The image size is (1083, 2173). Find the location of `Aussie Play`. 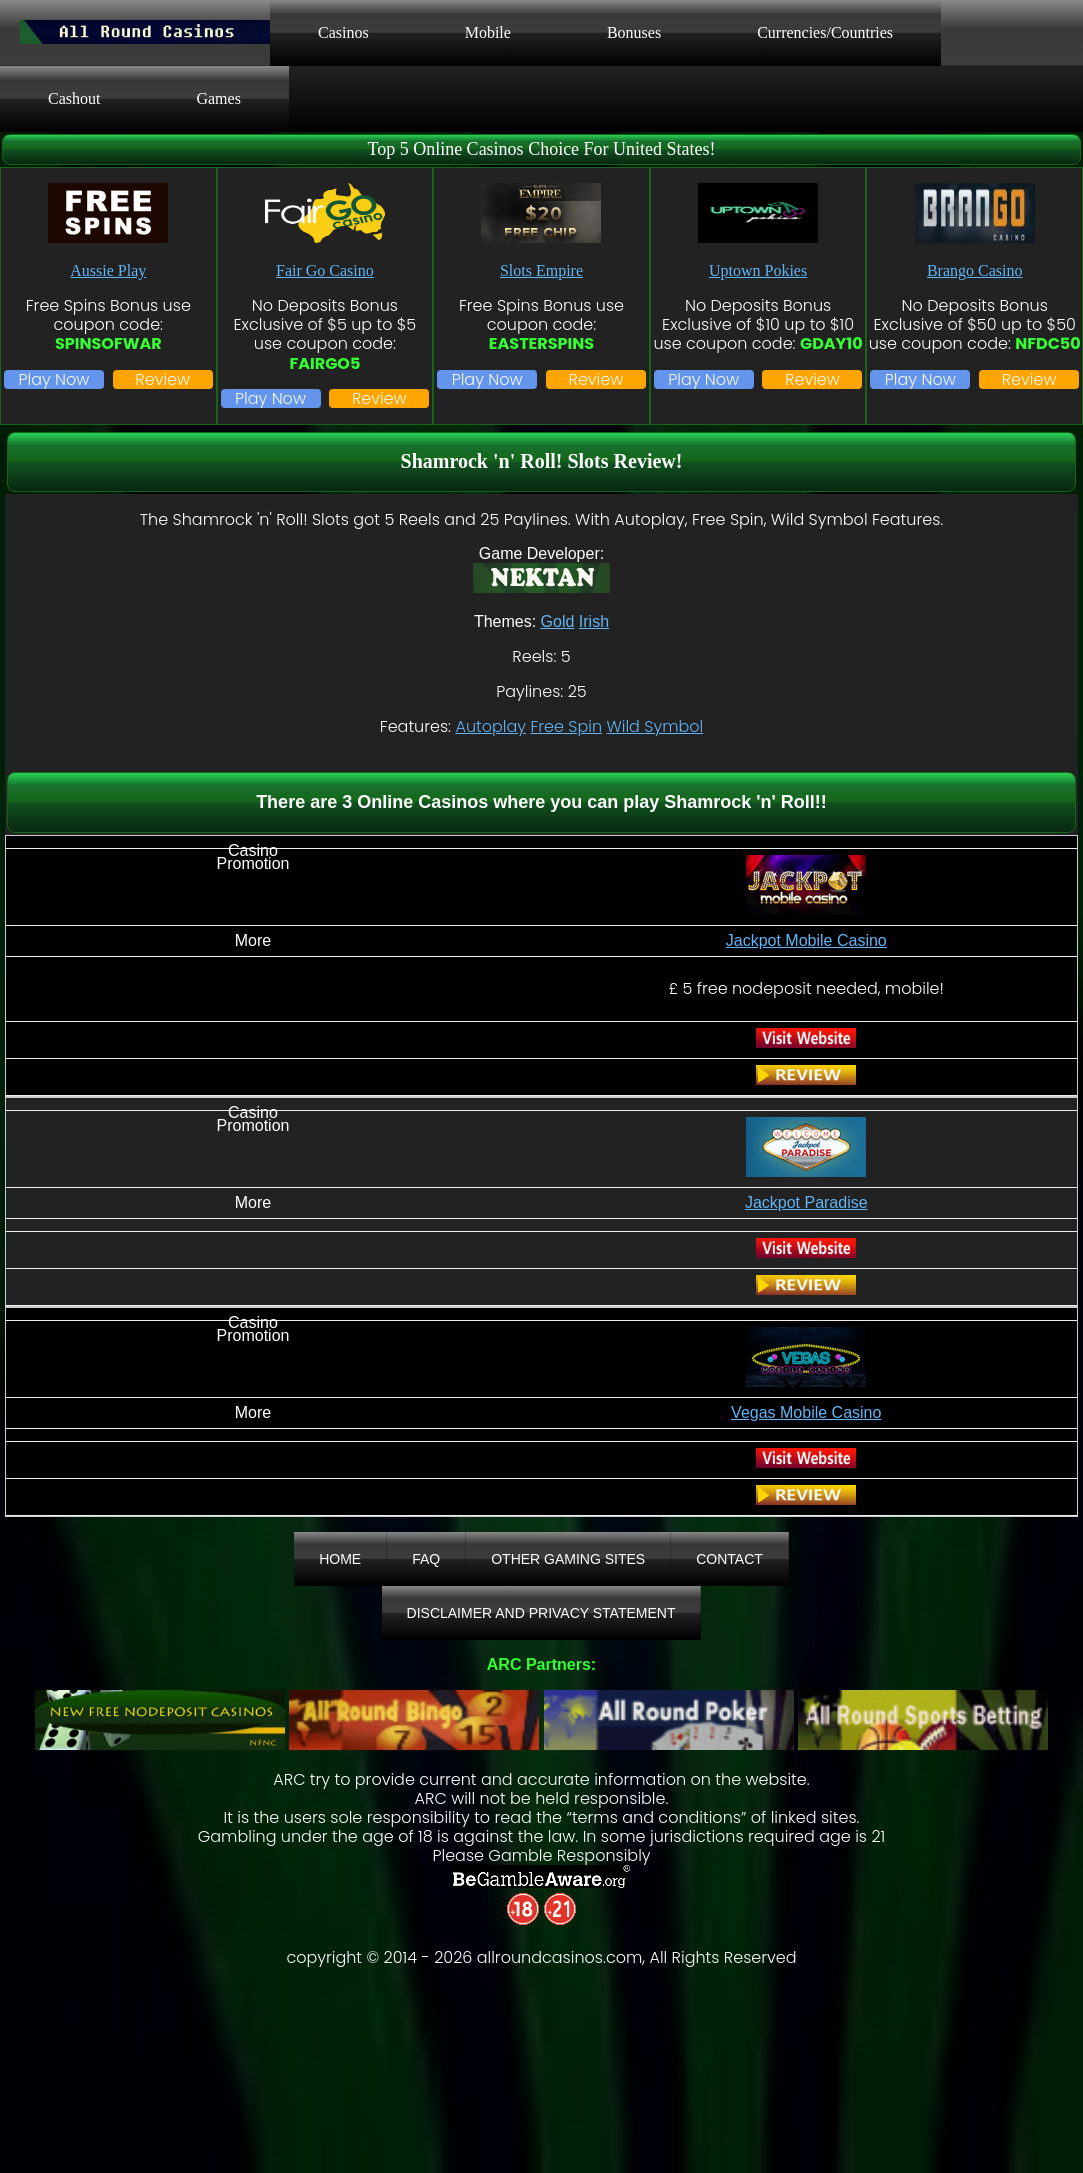

Aussie Play is located at coordinates (108, 270).